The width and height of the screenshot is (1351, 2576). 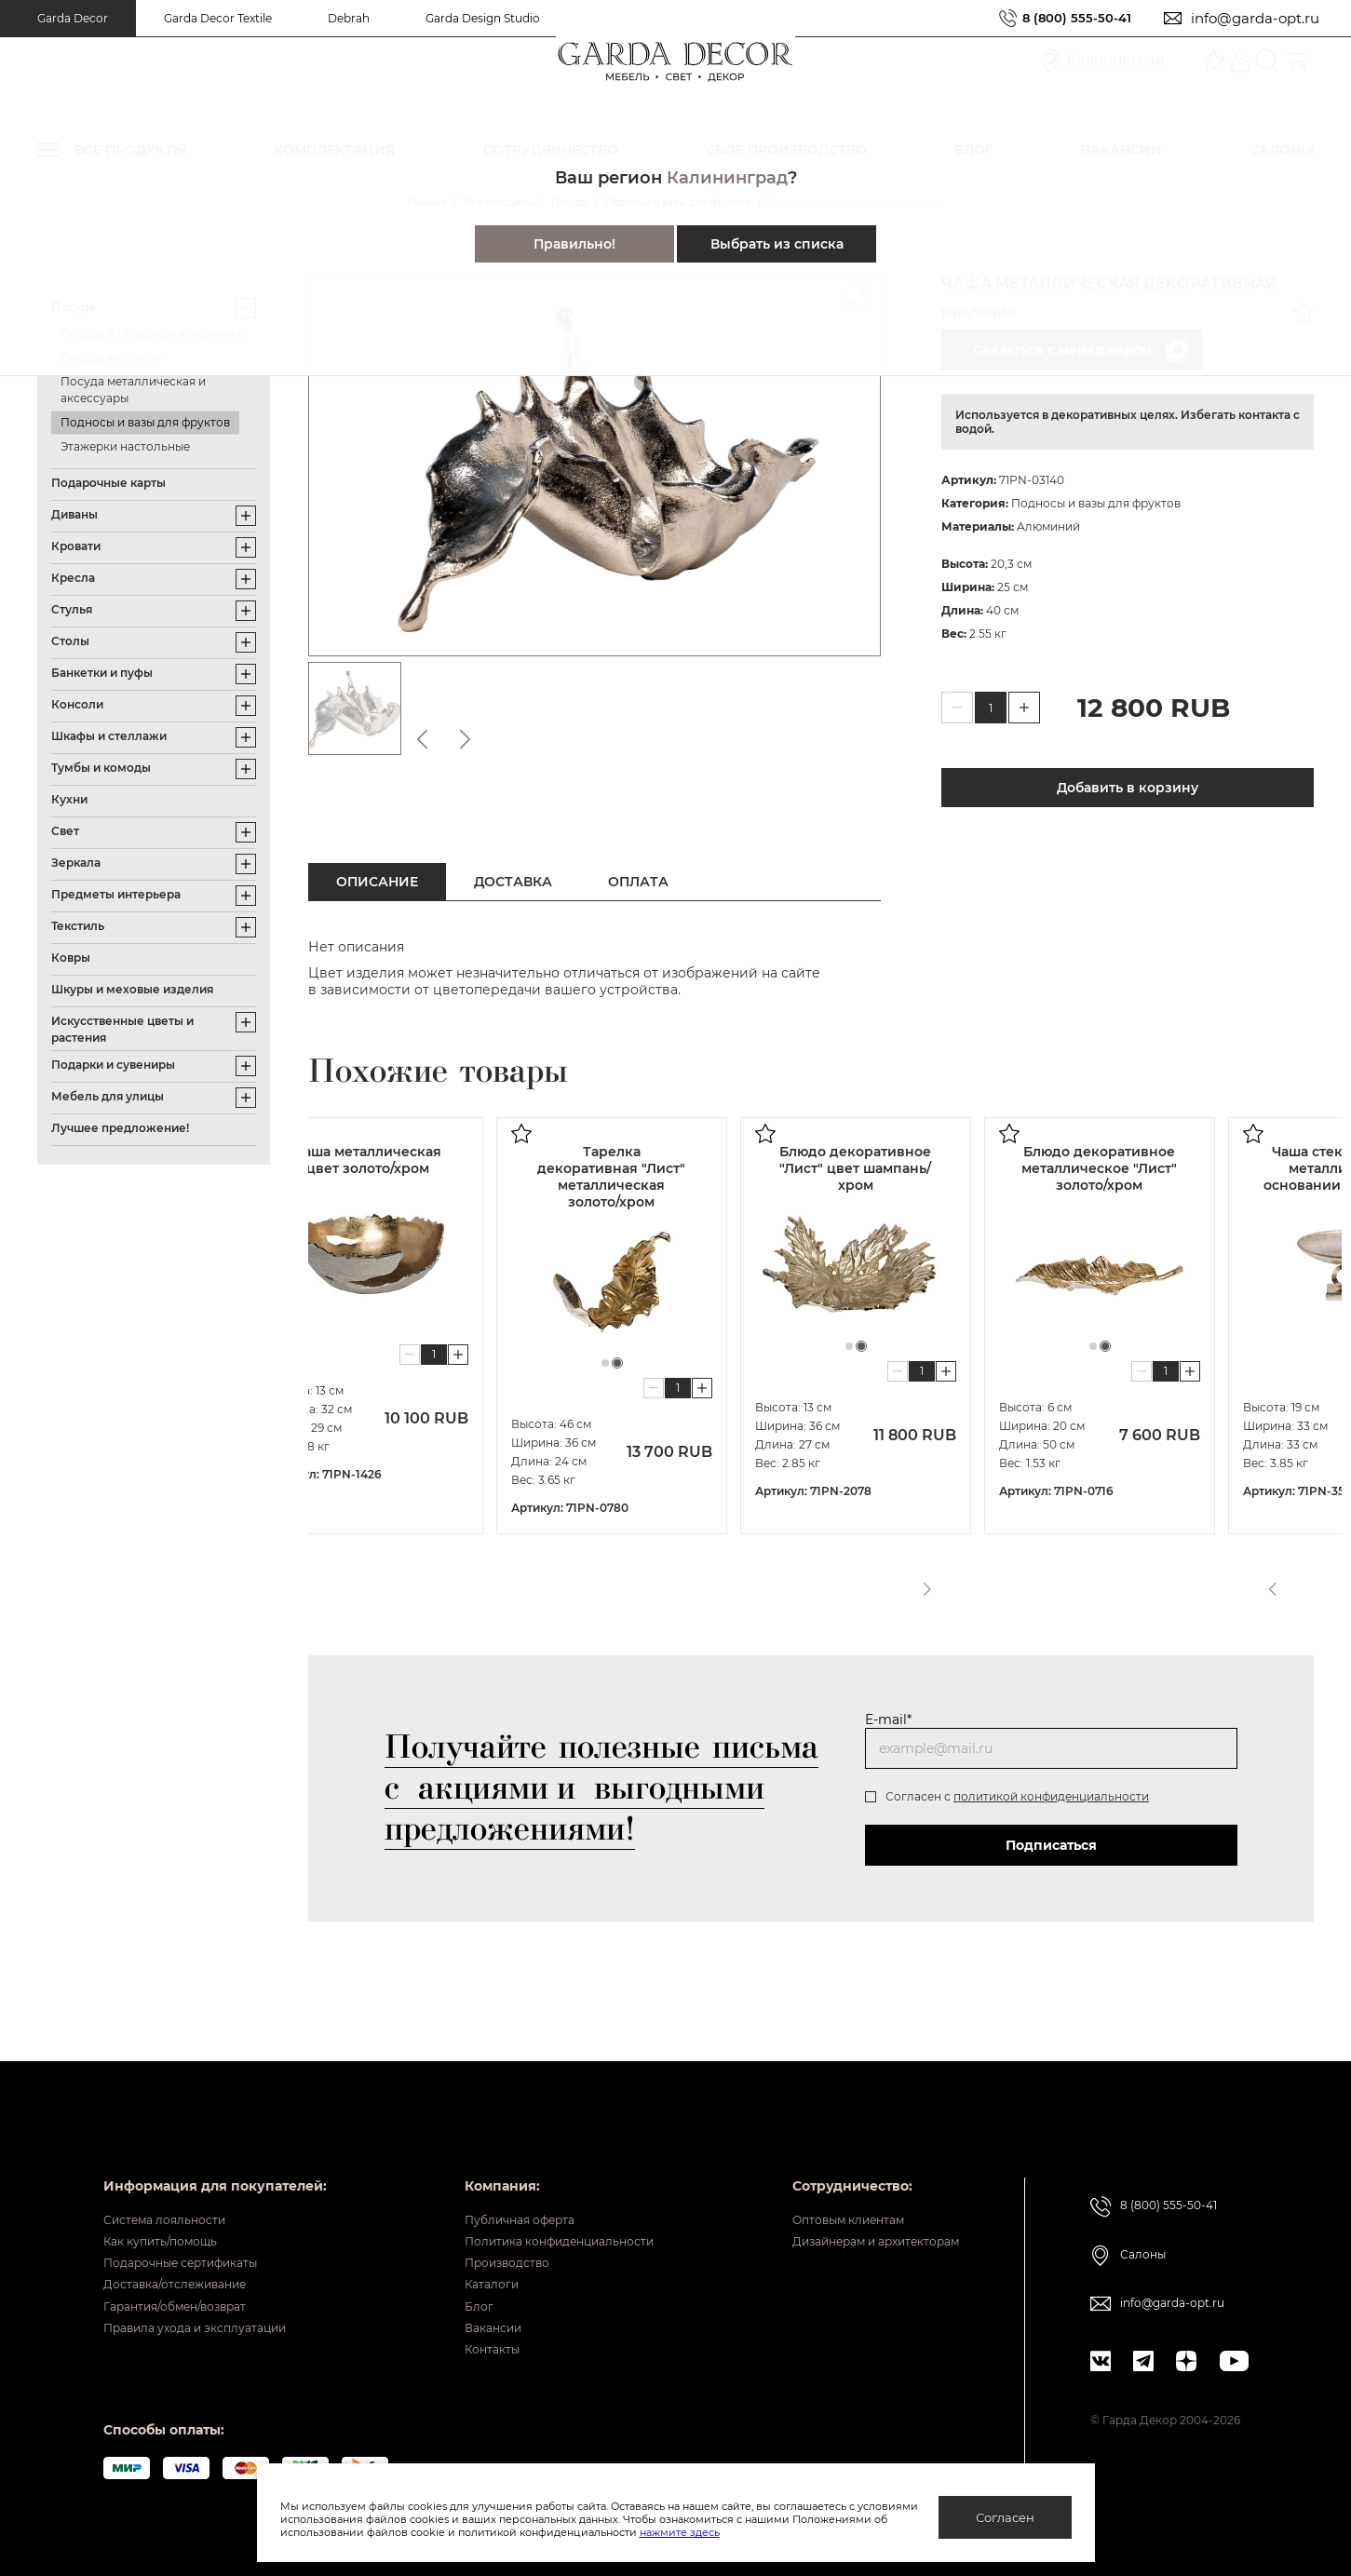 What do you see at coordinates (349, 18) in the screenshot?
I see `Debrah` at bounding box center [349, 18].